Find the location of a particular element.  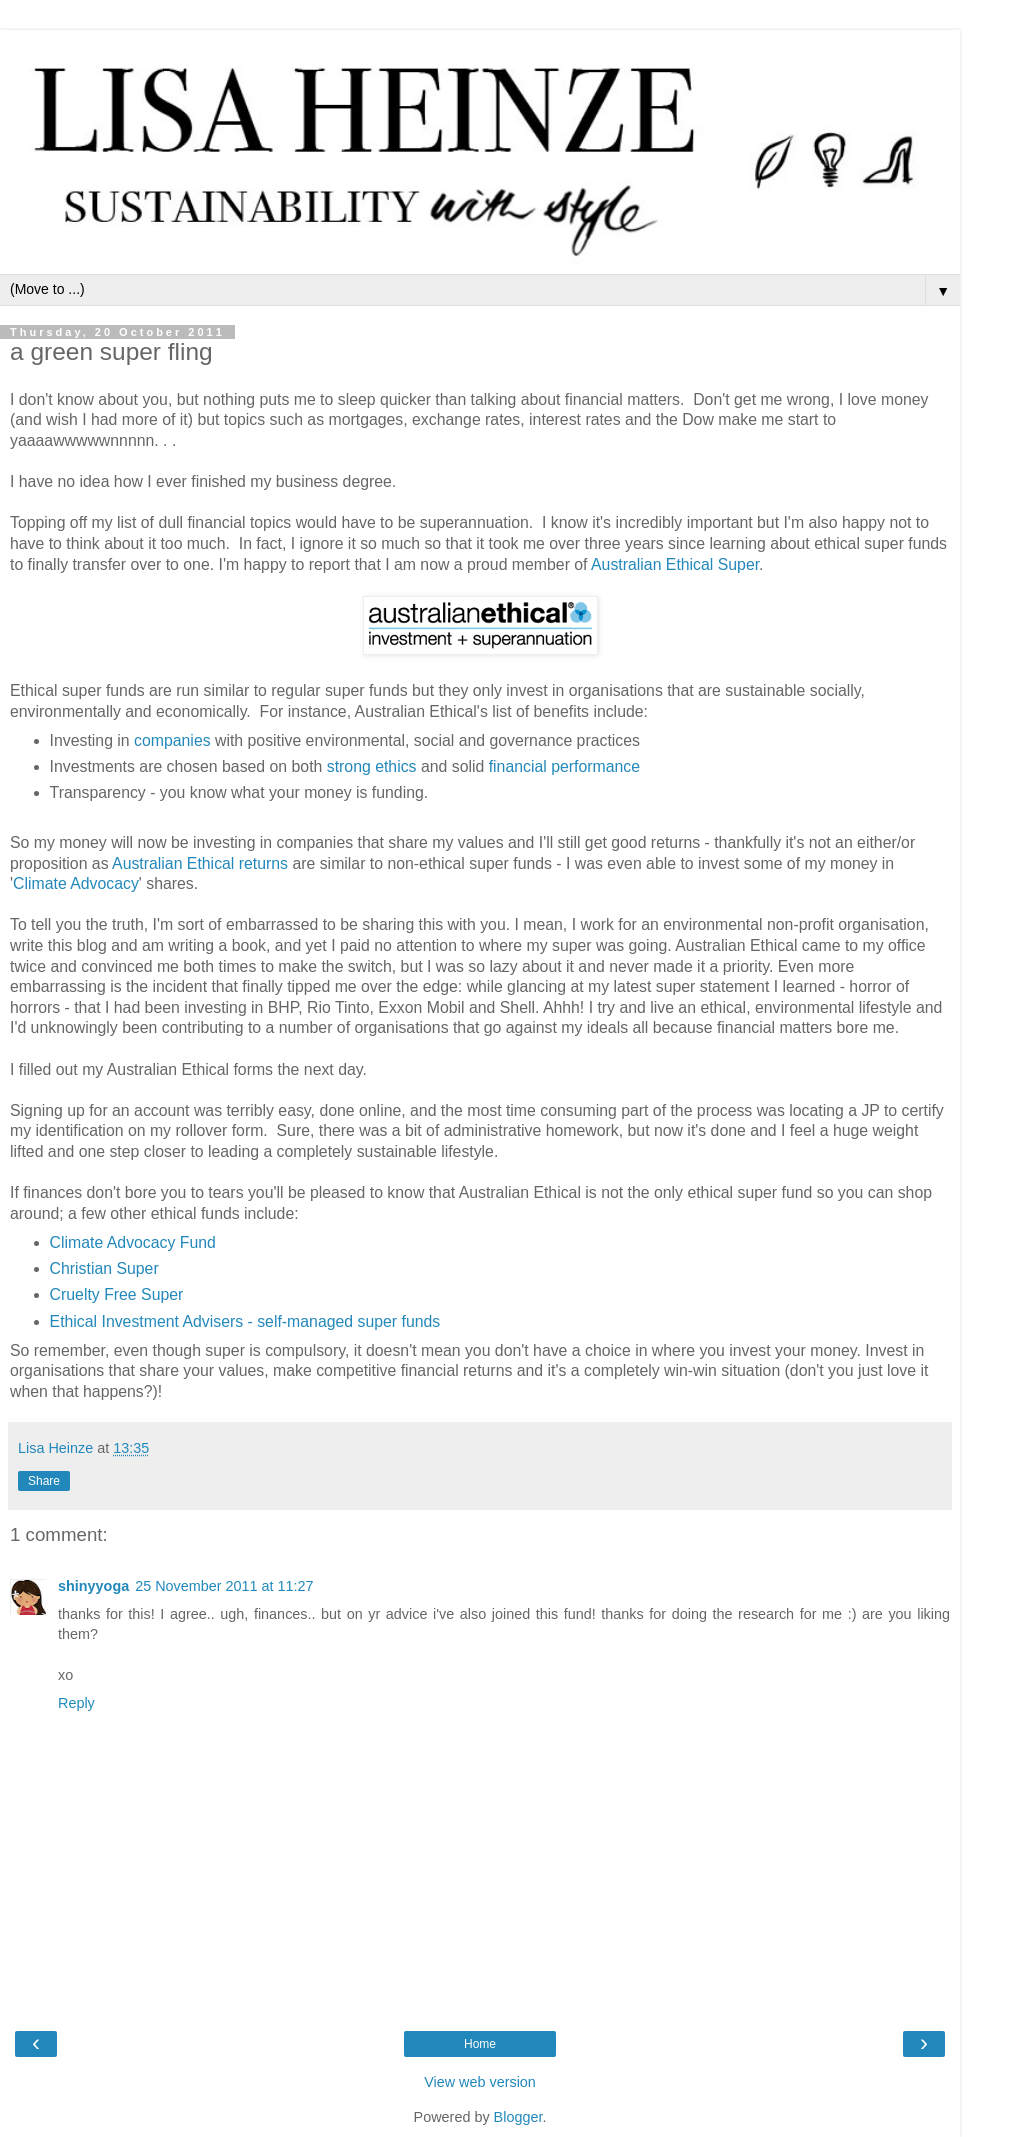

Blogger is located at coordinates (518, 2117).